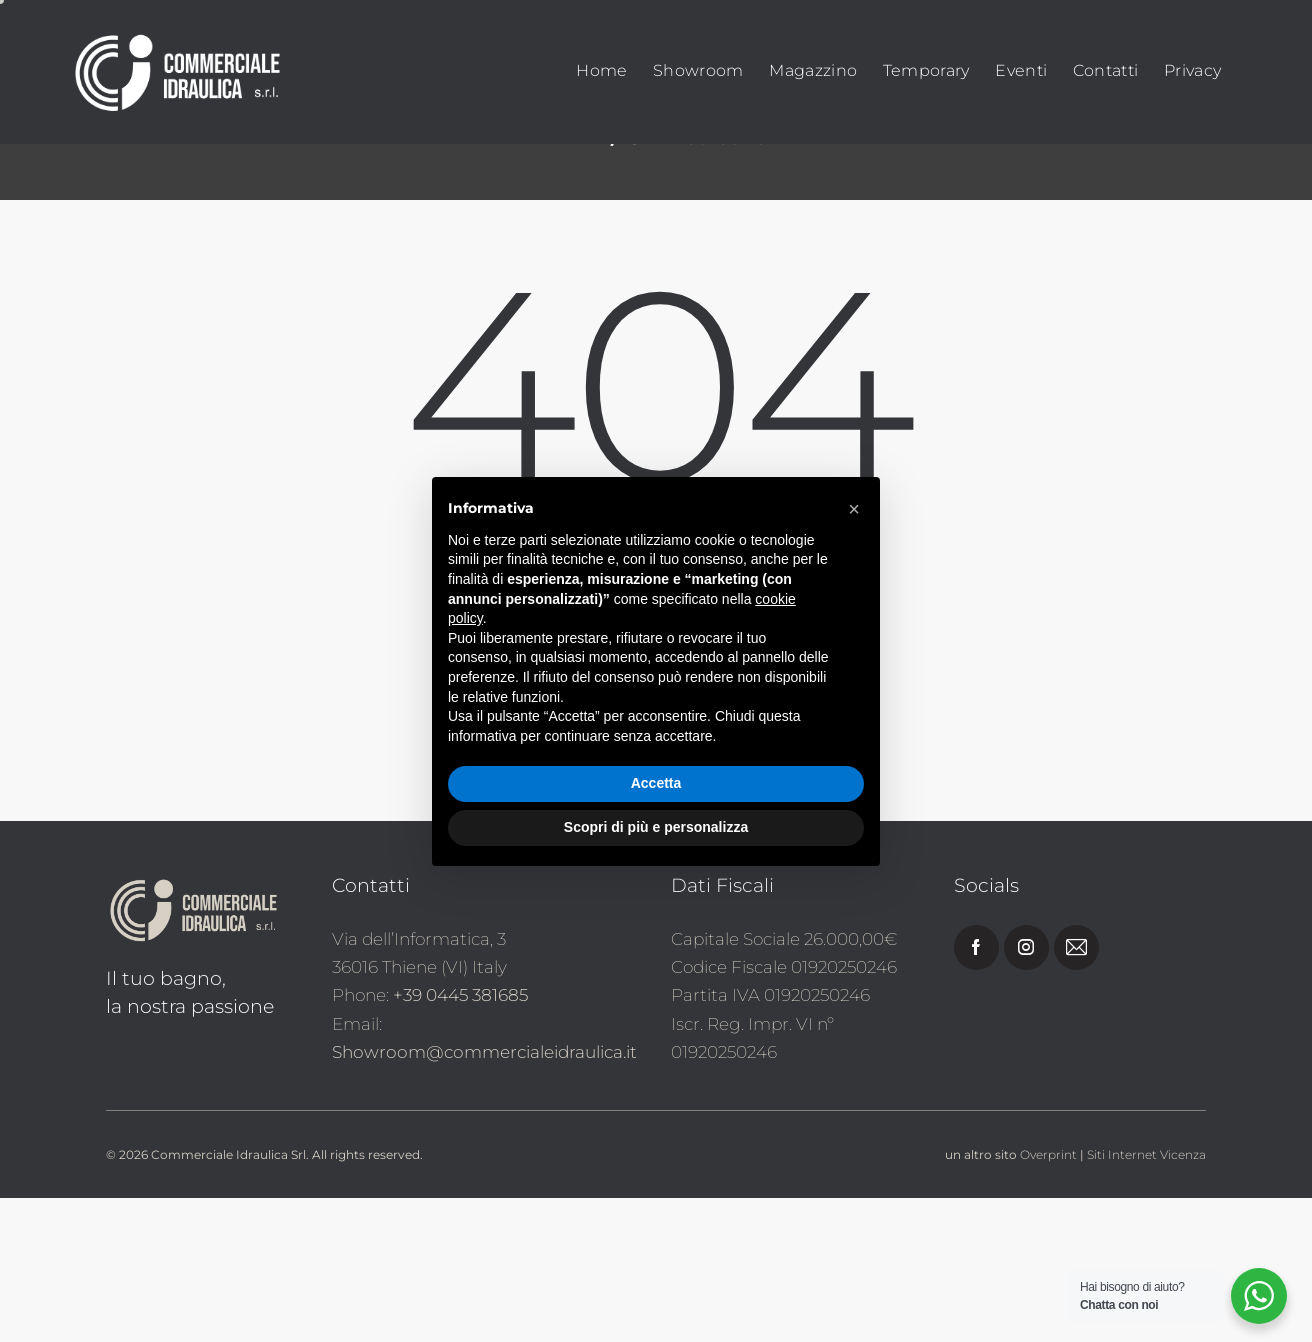 This screenshot has width=1312, height=1342. Describe the element at coordinates (460, 1140) in the screenshot. I see `+39 0445 381685` at that location.